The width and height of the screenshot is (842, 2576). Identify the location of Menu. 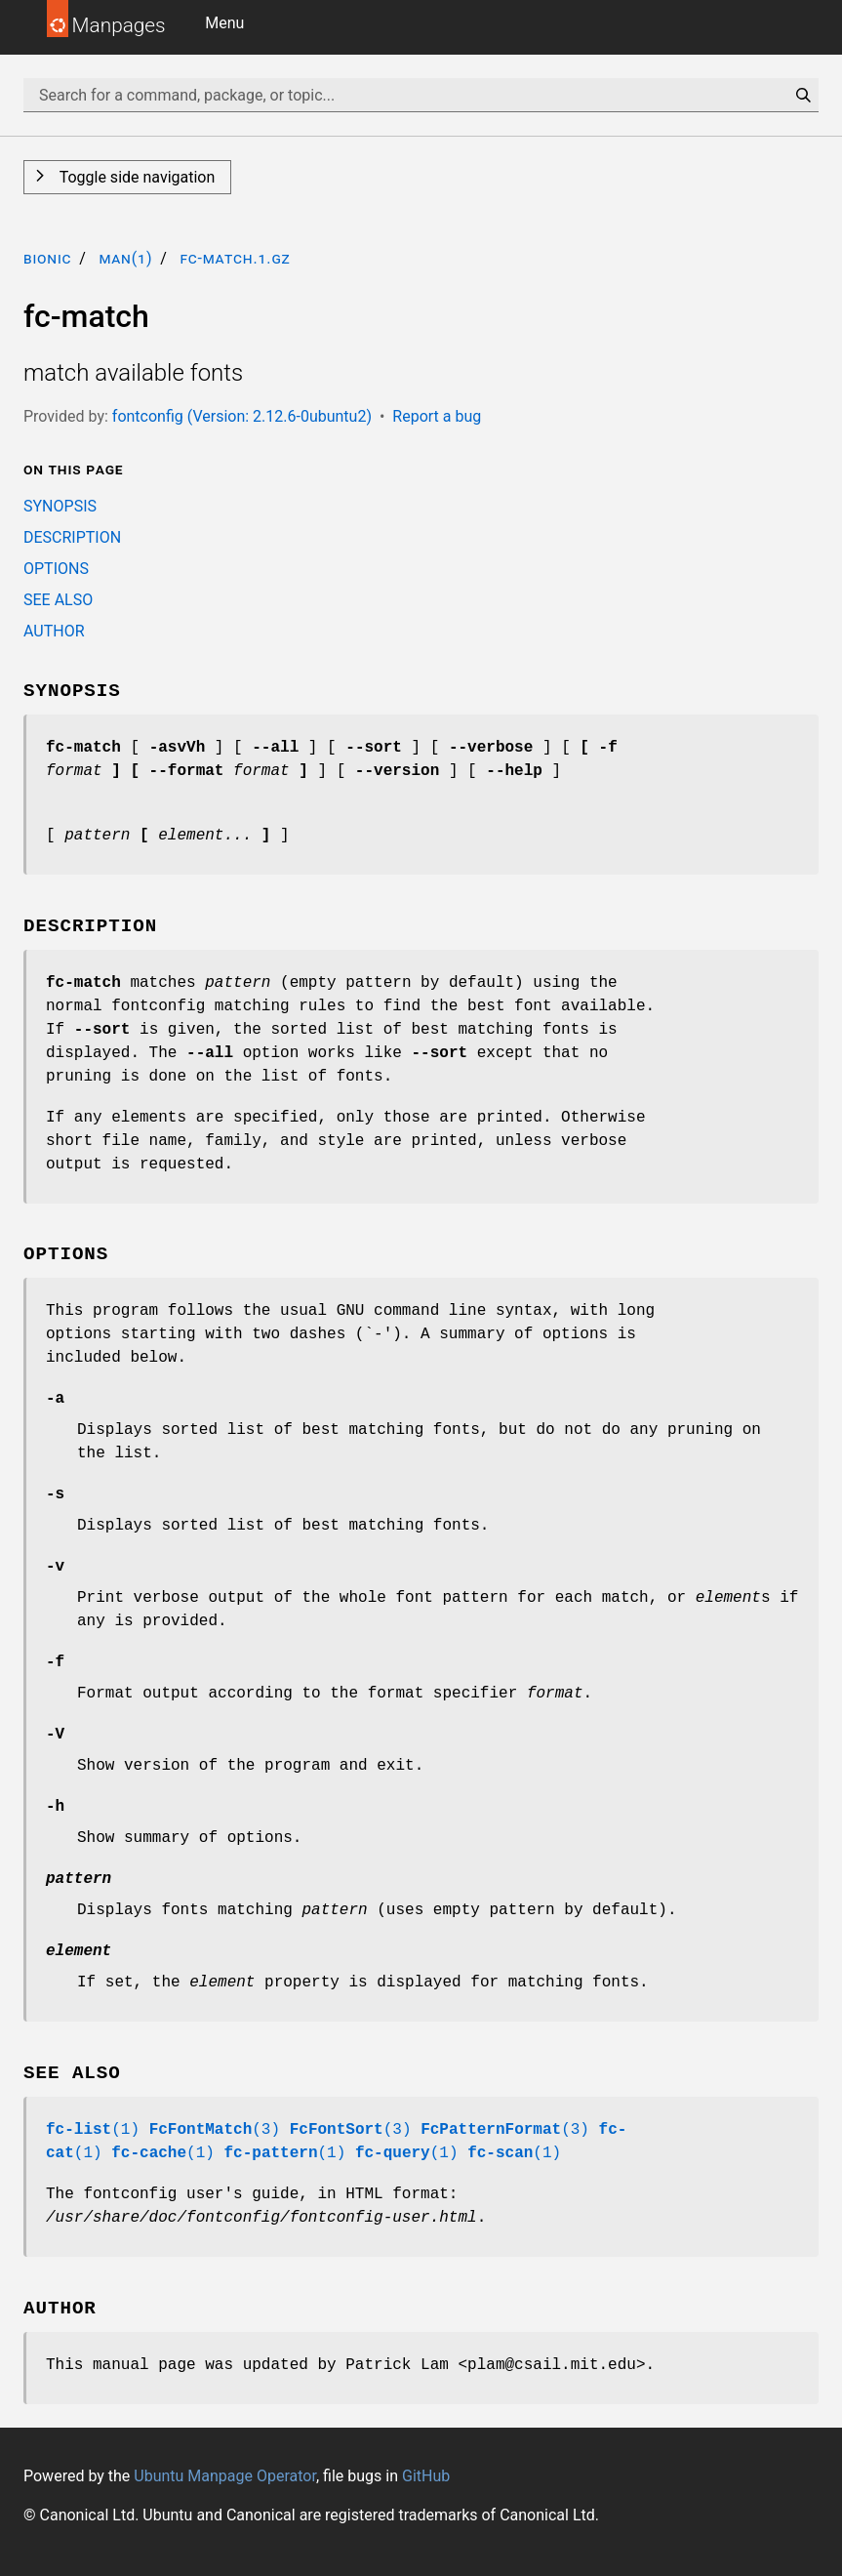
(224, 23).